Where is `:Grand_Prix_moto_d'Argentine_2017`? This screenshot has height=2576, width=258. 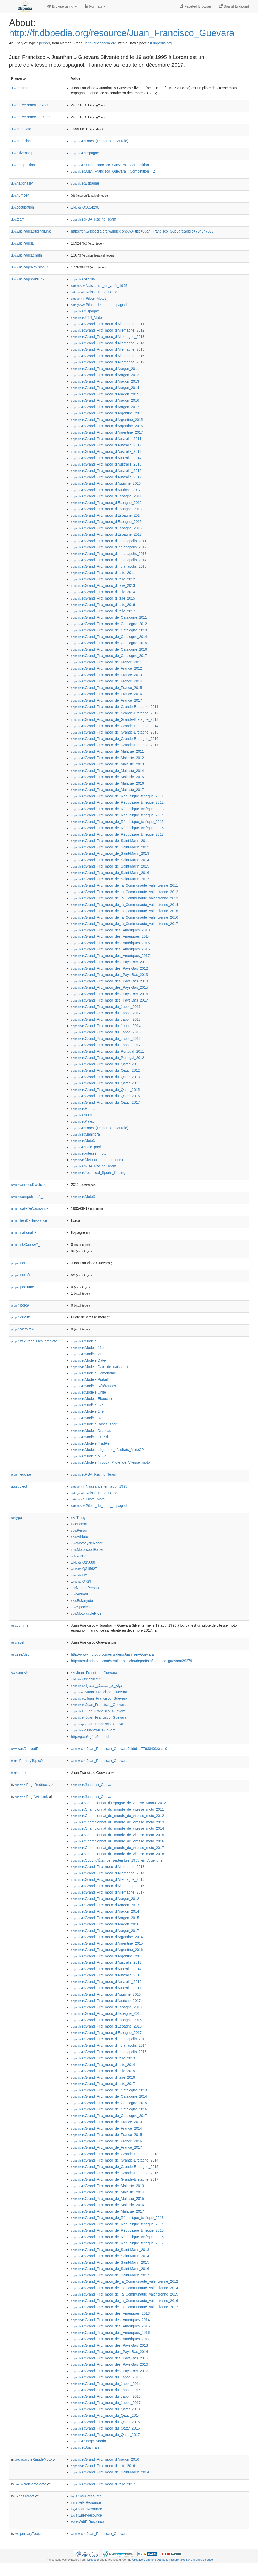
:Grand_Prix_moto_d'Argentine_2017 is located at coordinates (107, 432).